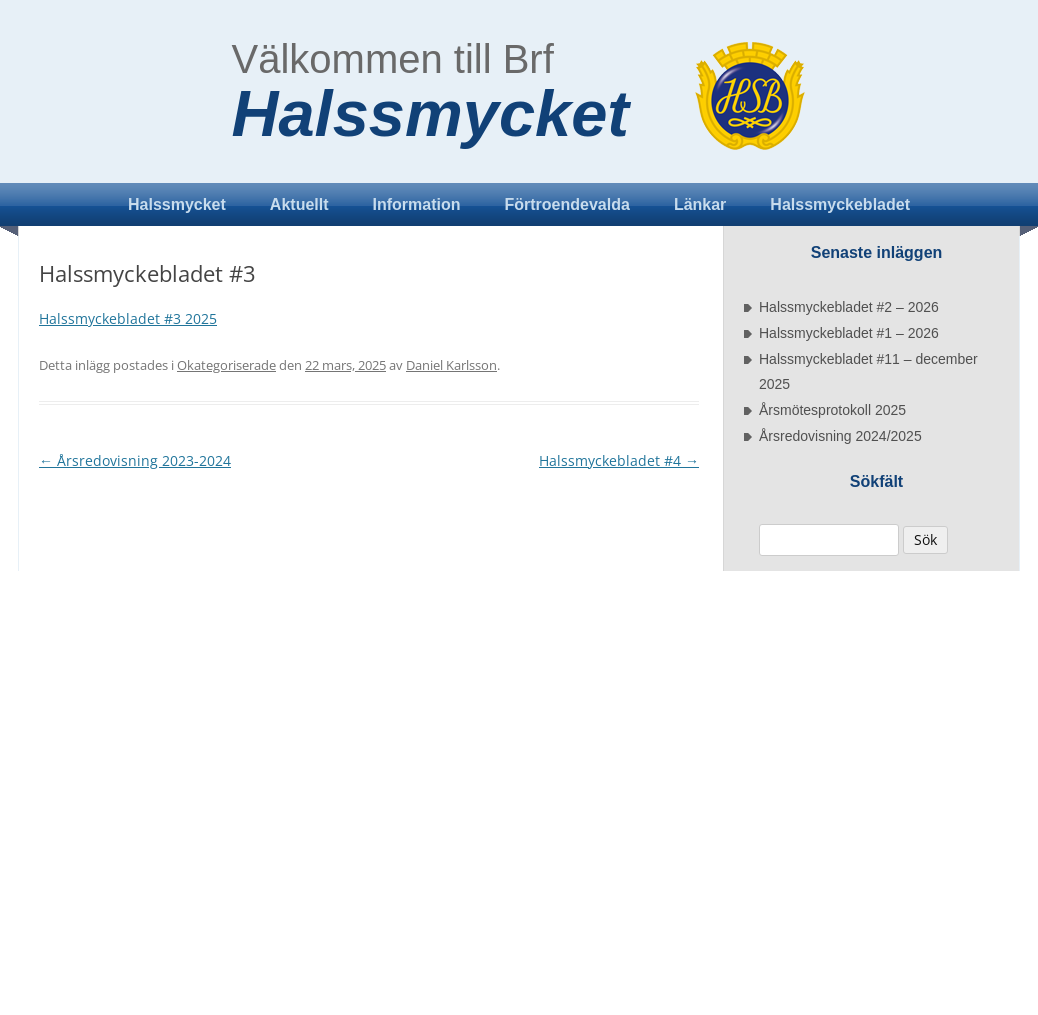 The height and width of the screenshot is (1015, 1038). What do you see at coordinates (832, 410) in the screenshot?
I see `Årsmötesprotokoll 2025` at bounding box center [832, 410].